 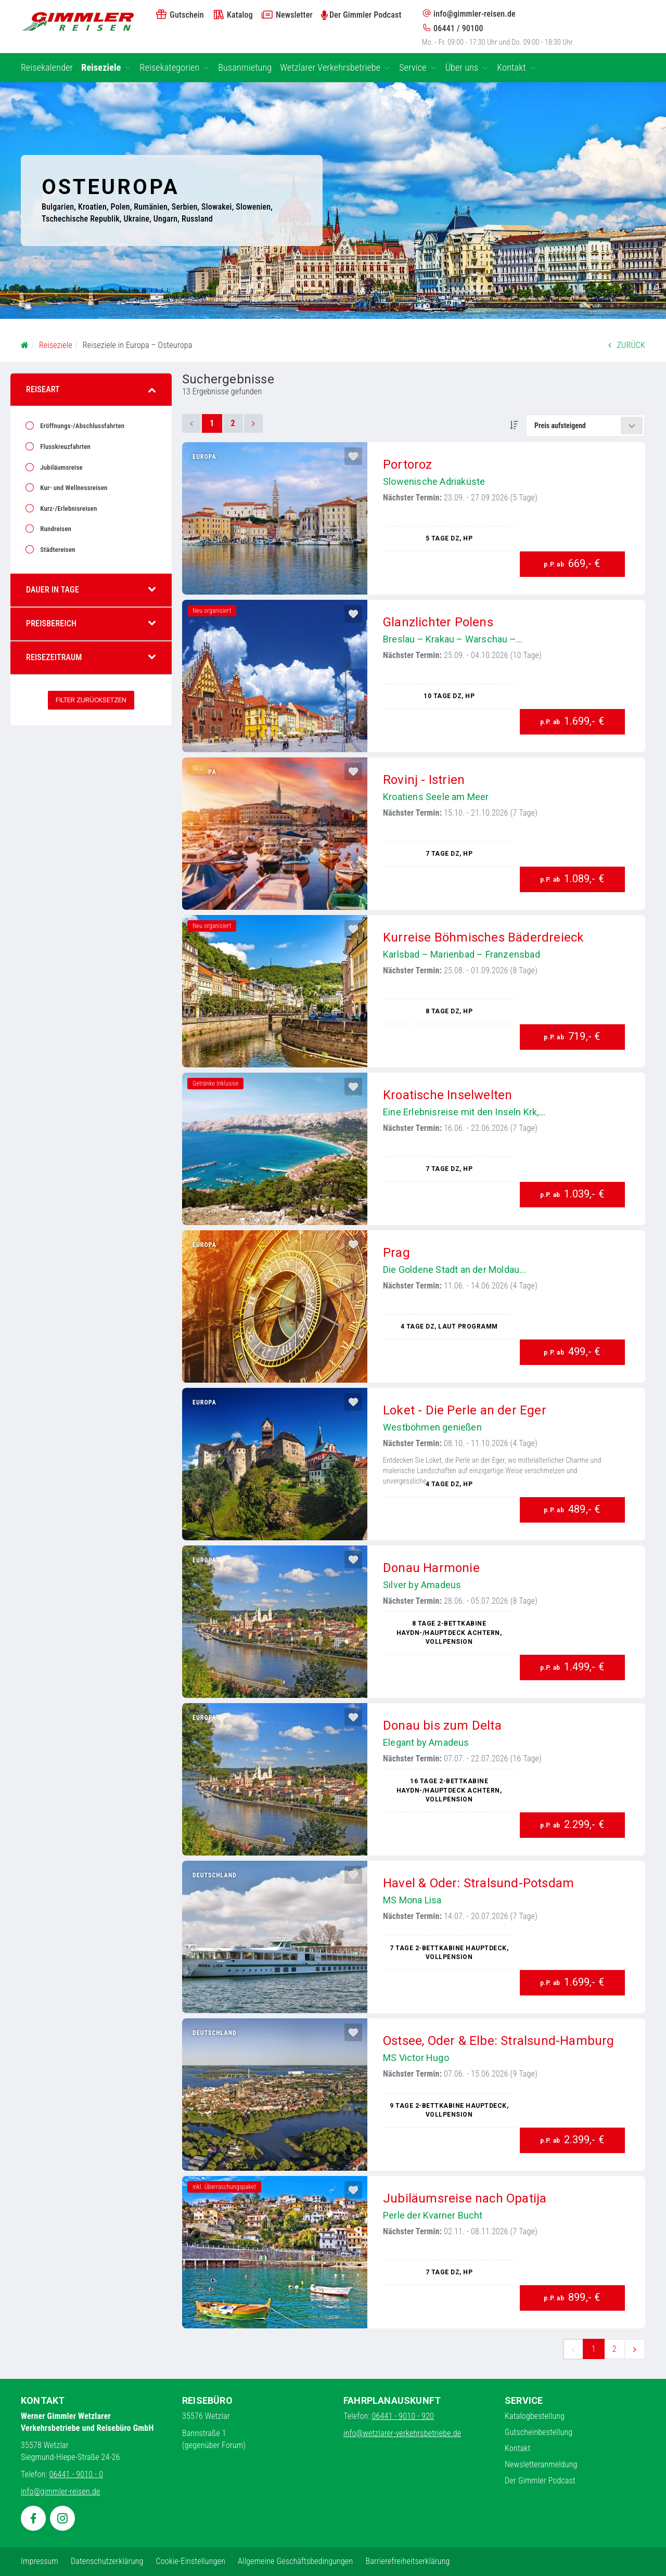 I want to click on Reisekalender, so click(x=47, y=67).